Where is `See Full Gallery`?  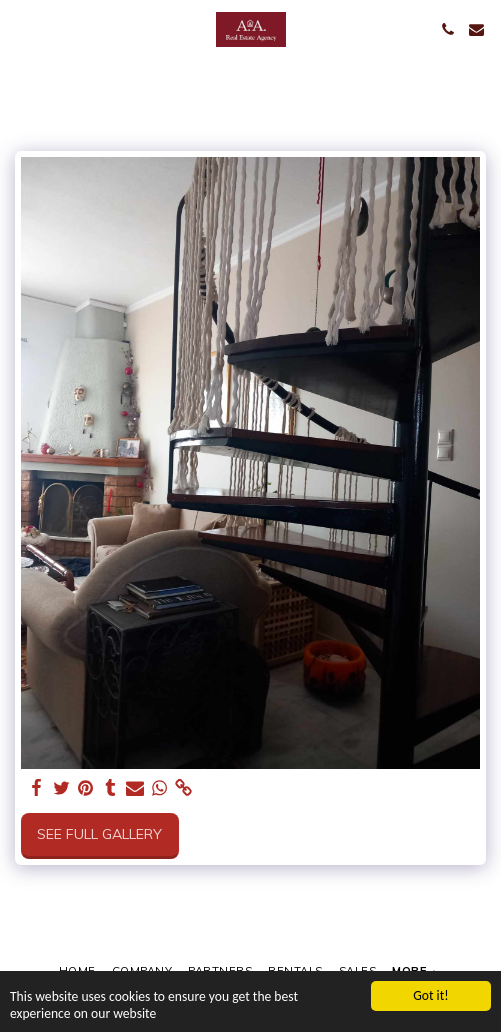
See Full Gallery is located at coordinates (99, 834).